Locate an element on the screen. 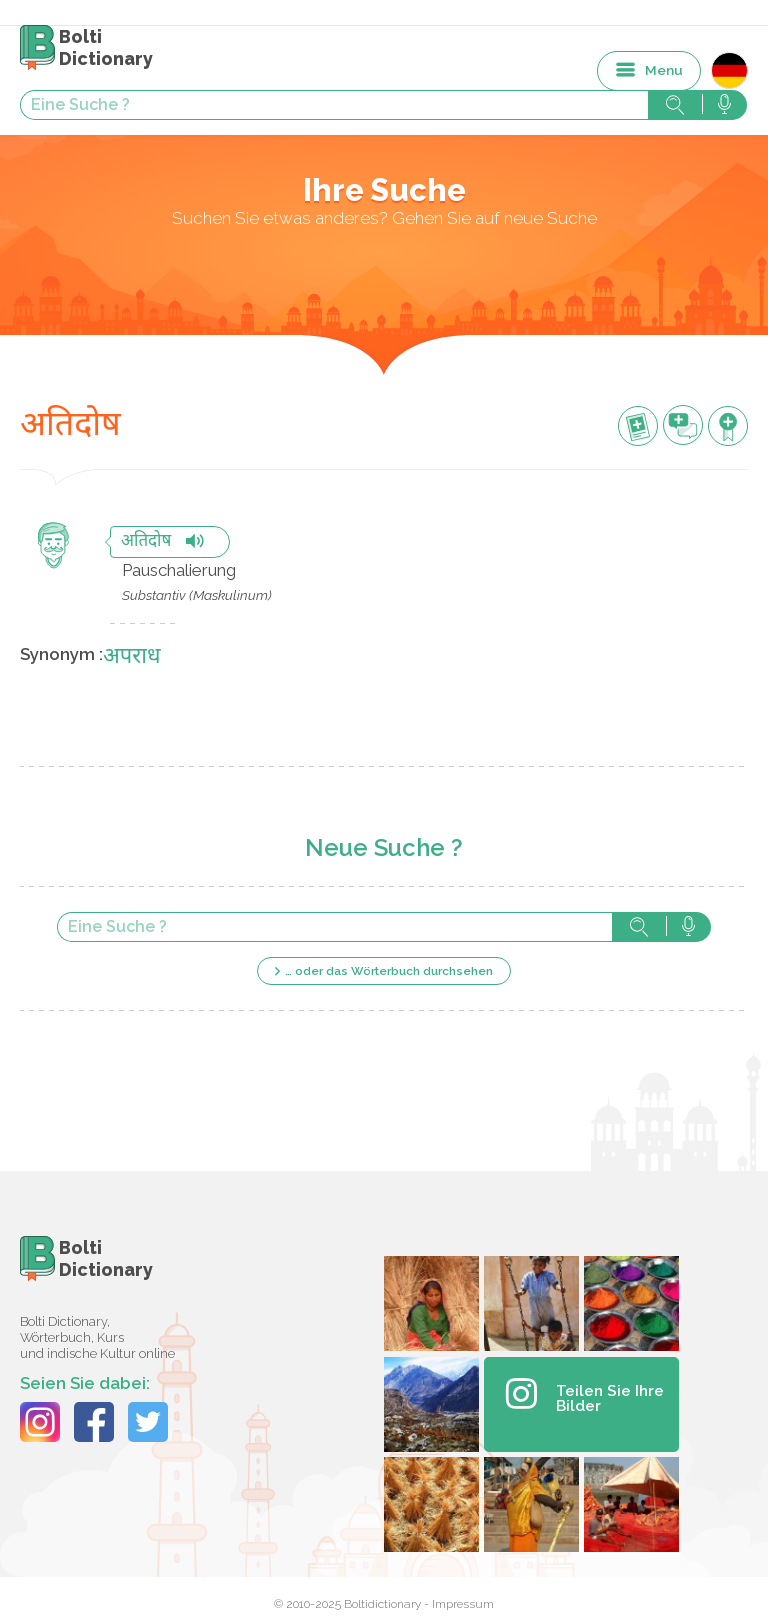  Suche is located at coordinates (639, 927).